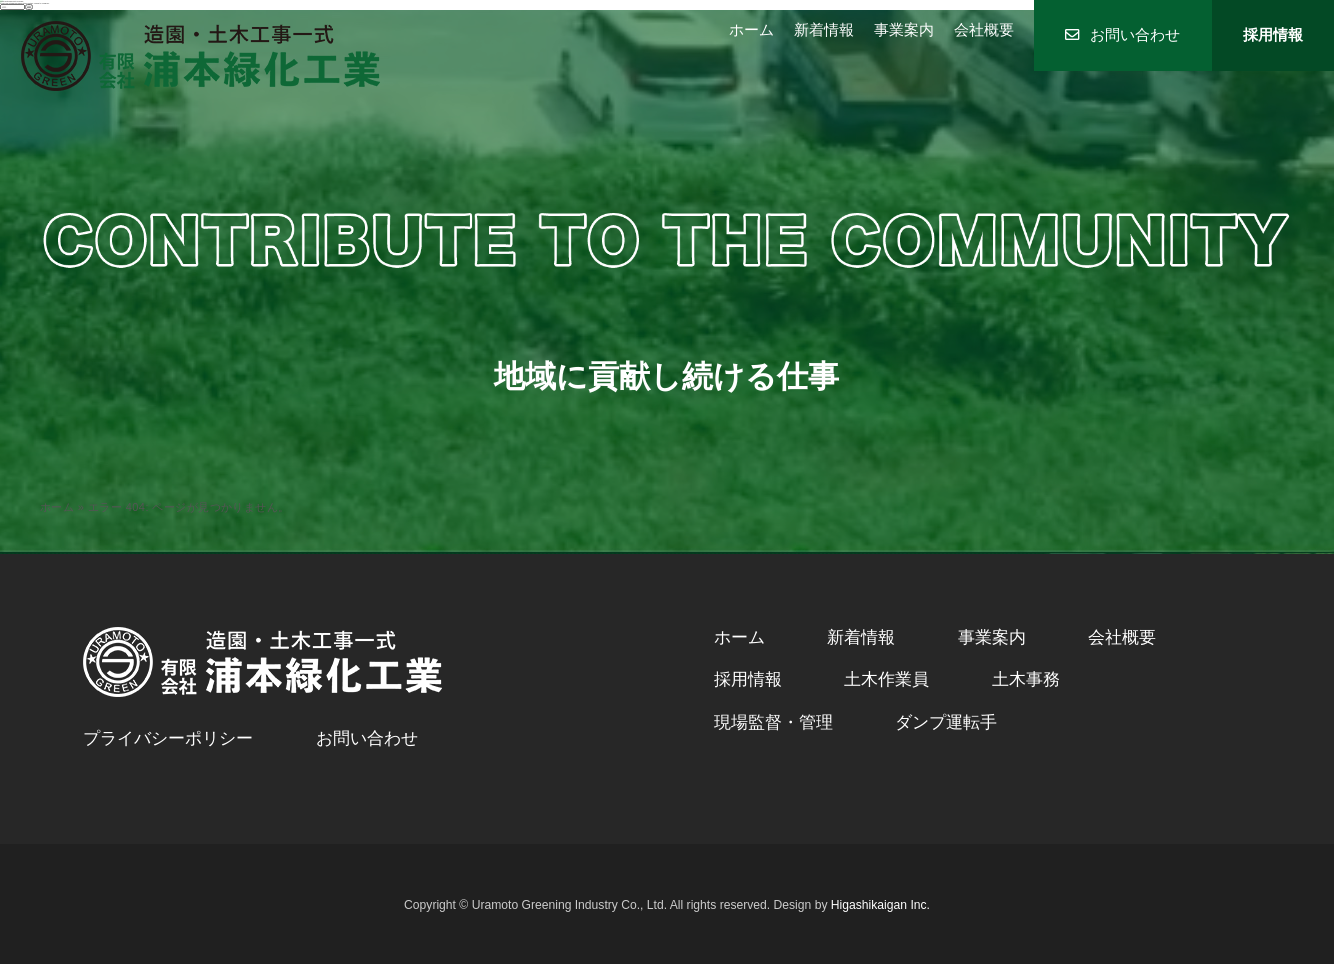  What do you see at coordinates (773, 722) in the screenshot?
I see `現場監督・管理` at bounding box center [773, 722].